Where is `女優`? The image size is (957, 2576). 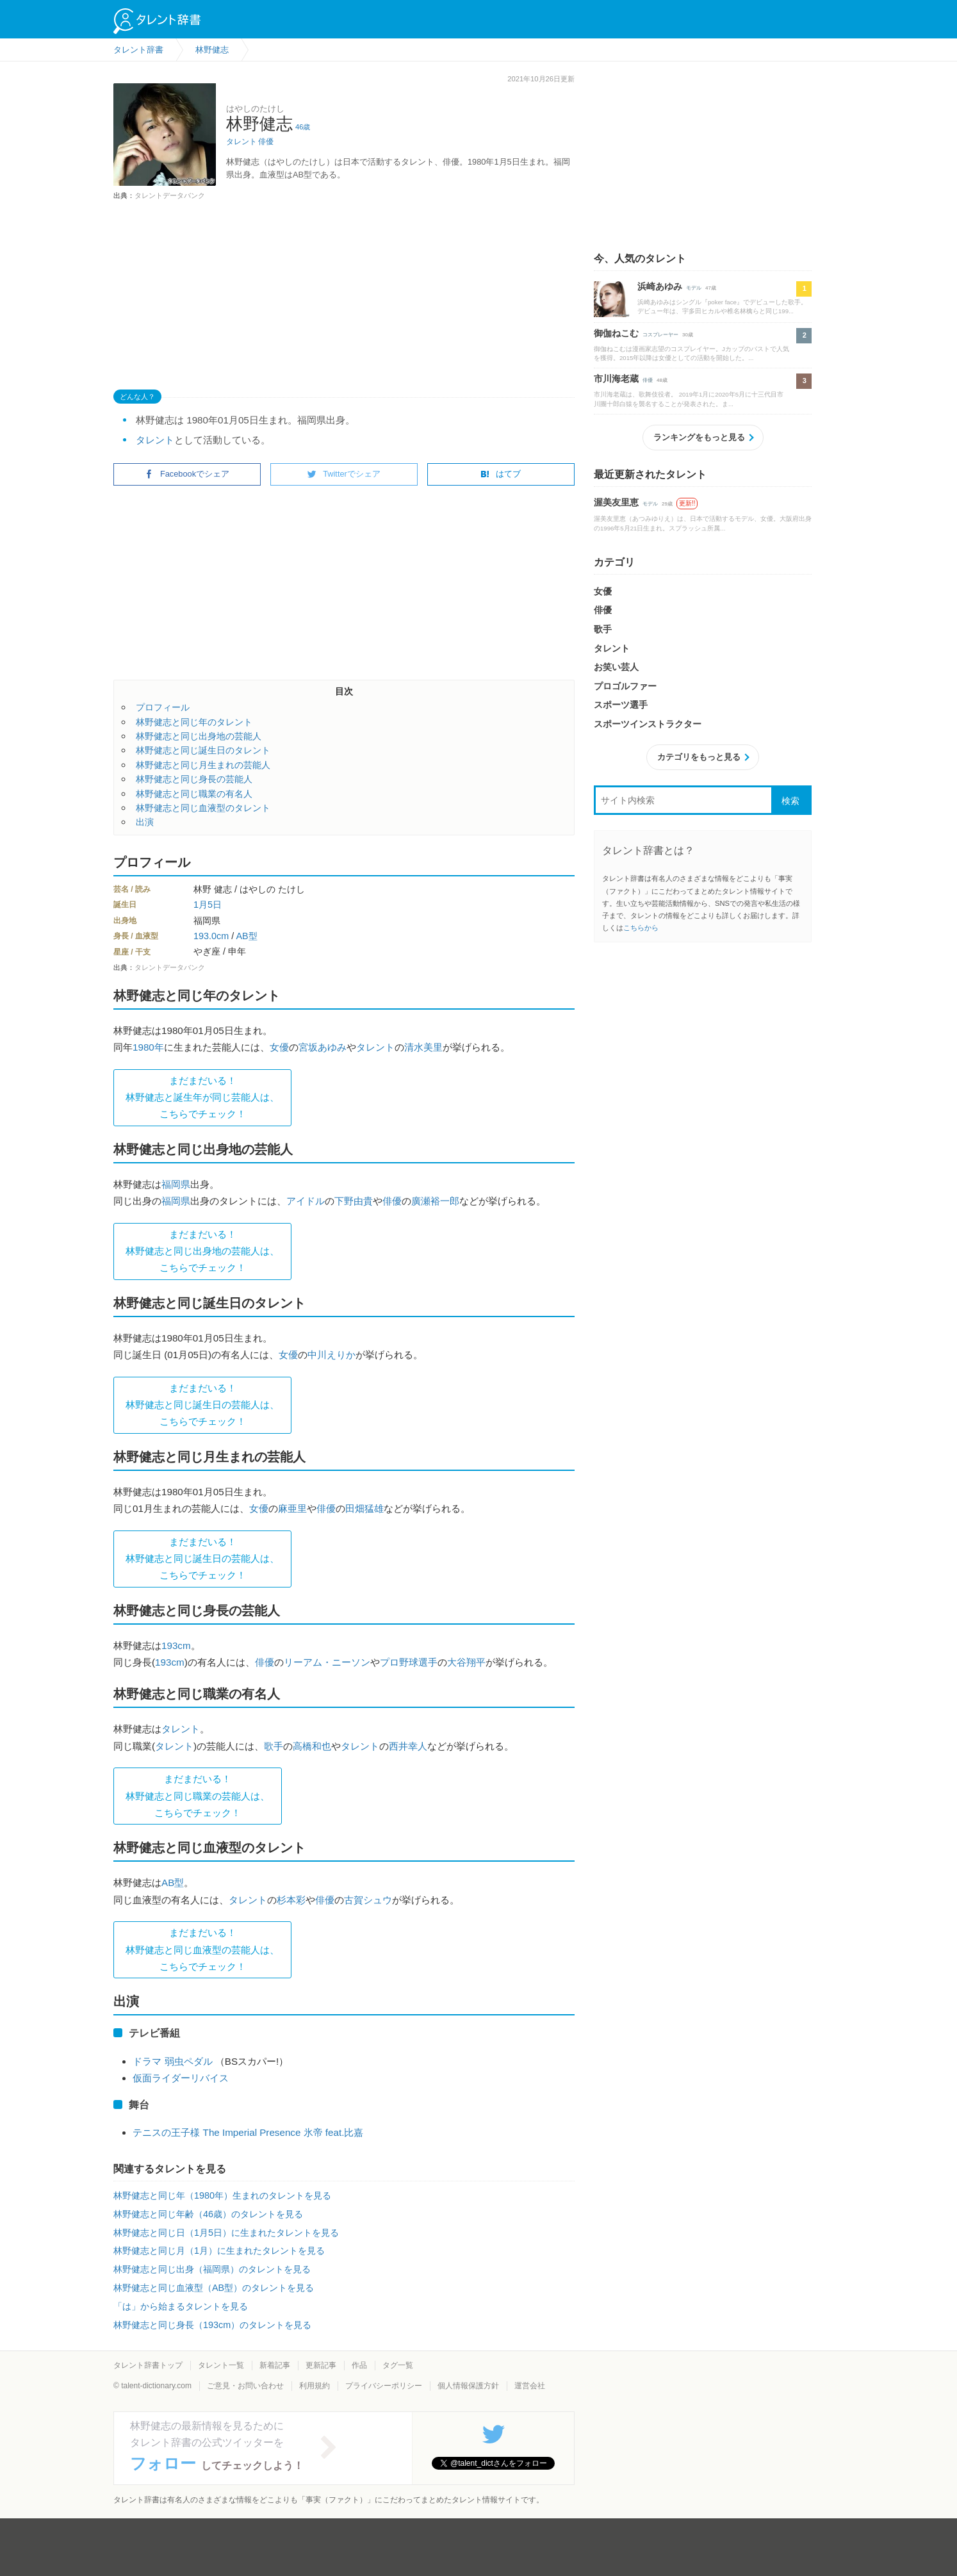 女優 is located at coordinates (279, 1047).